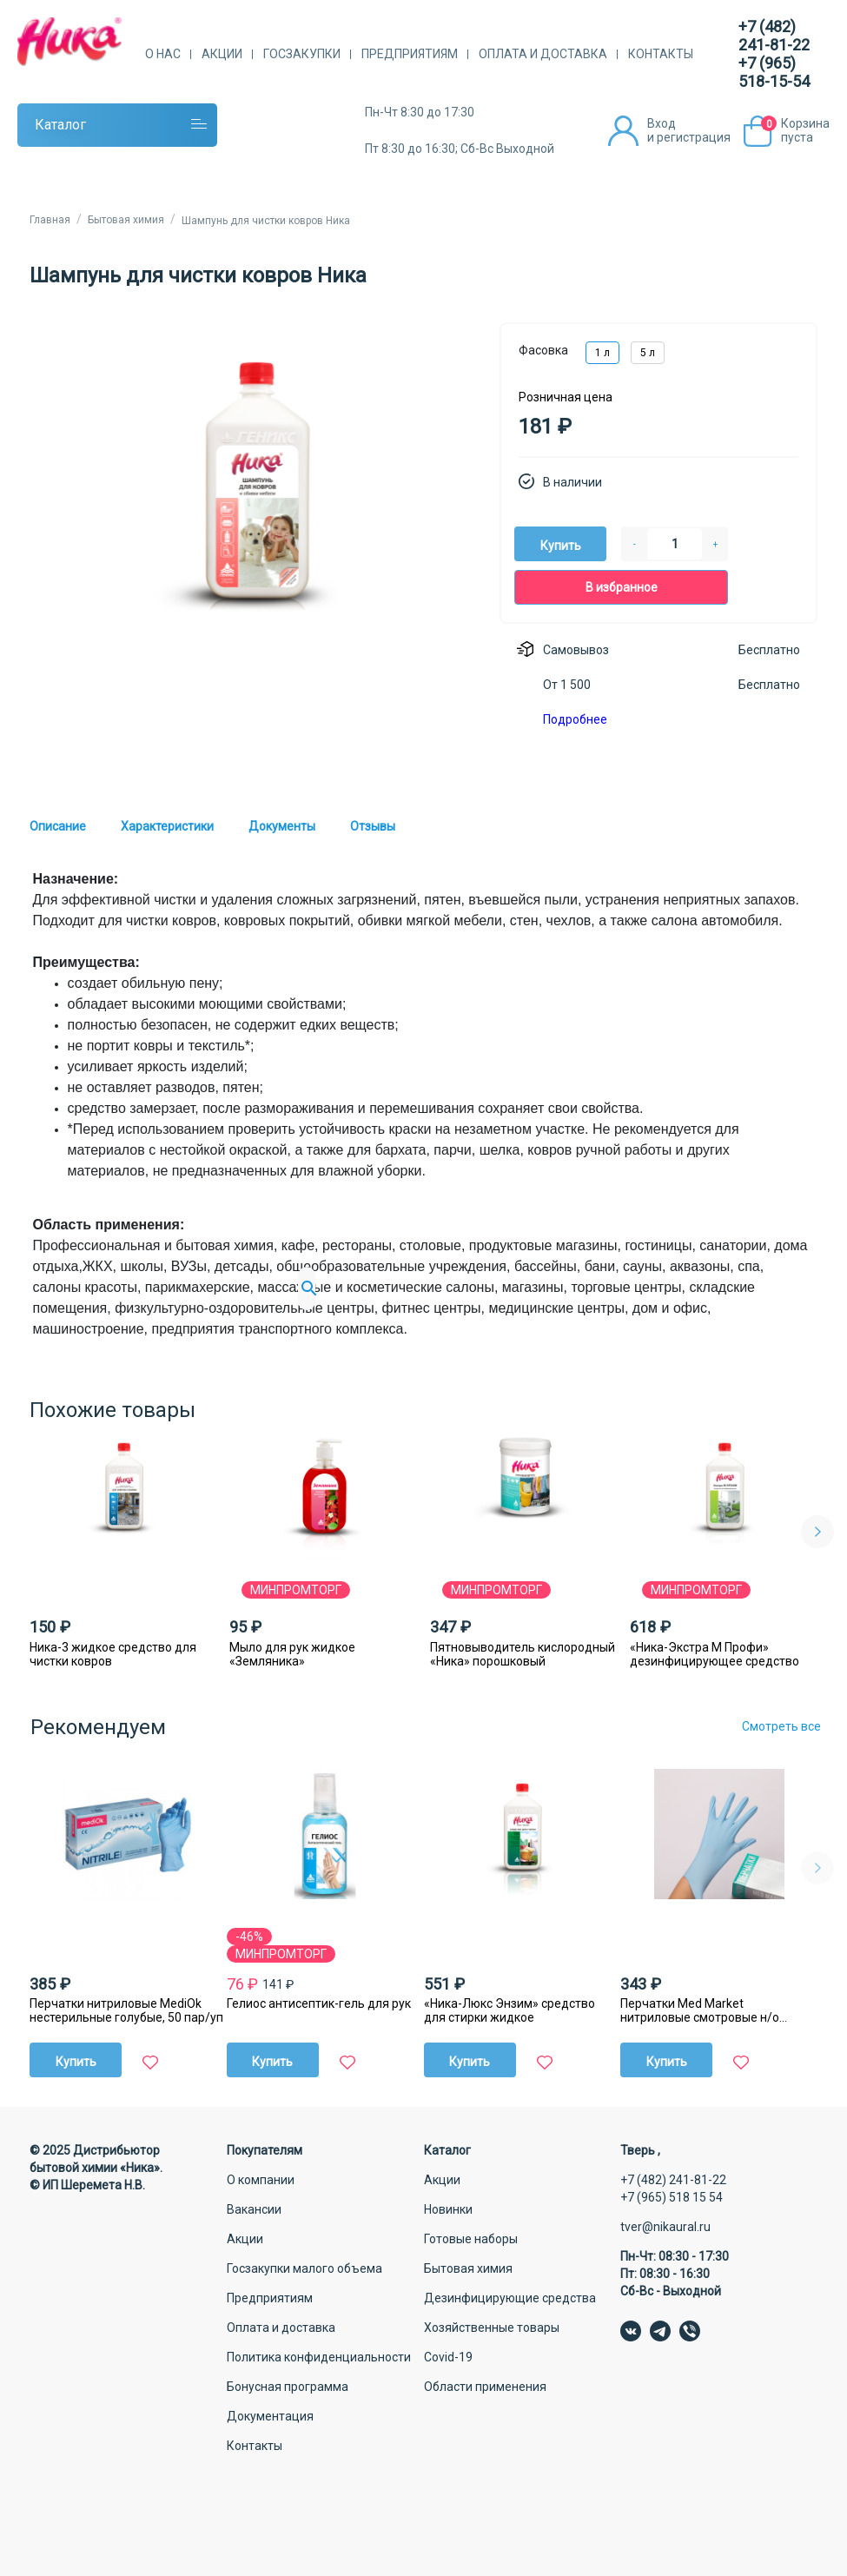 Image resolution: width=847 pixels, height=2576 pixels. I want to click on О нас, so click(163, 54).